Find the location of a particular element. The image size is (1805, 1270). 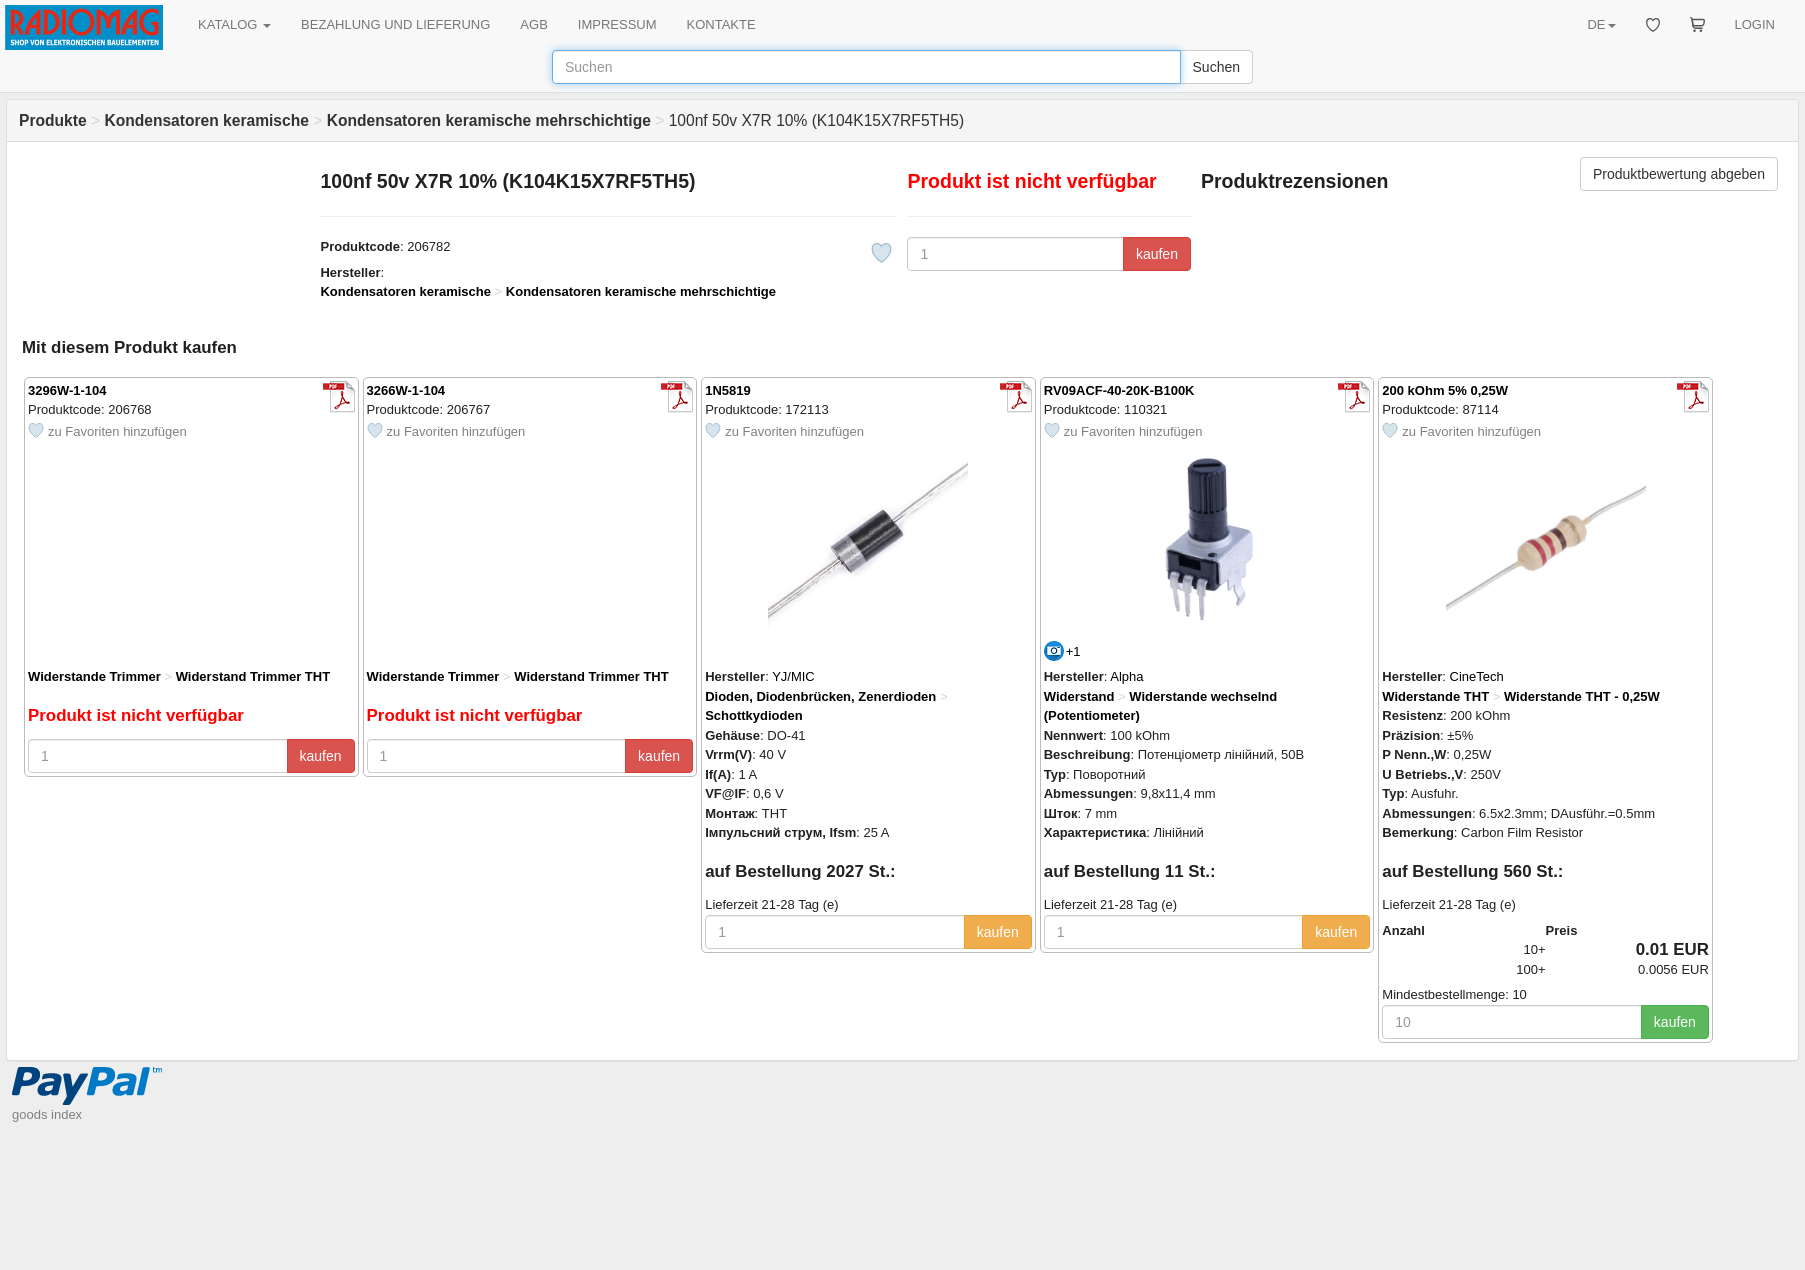

200 kOhm 5% 0,25W is located at coordinates (1445, 390).